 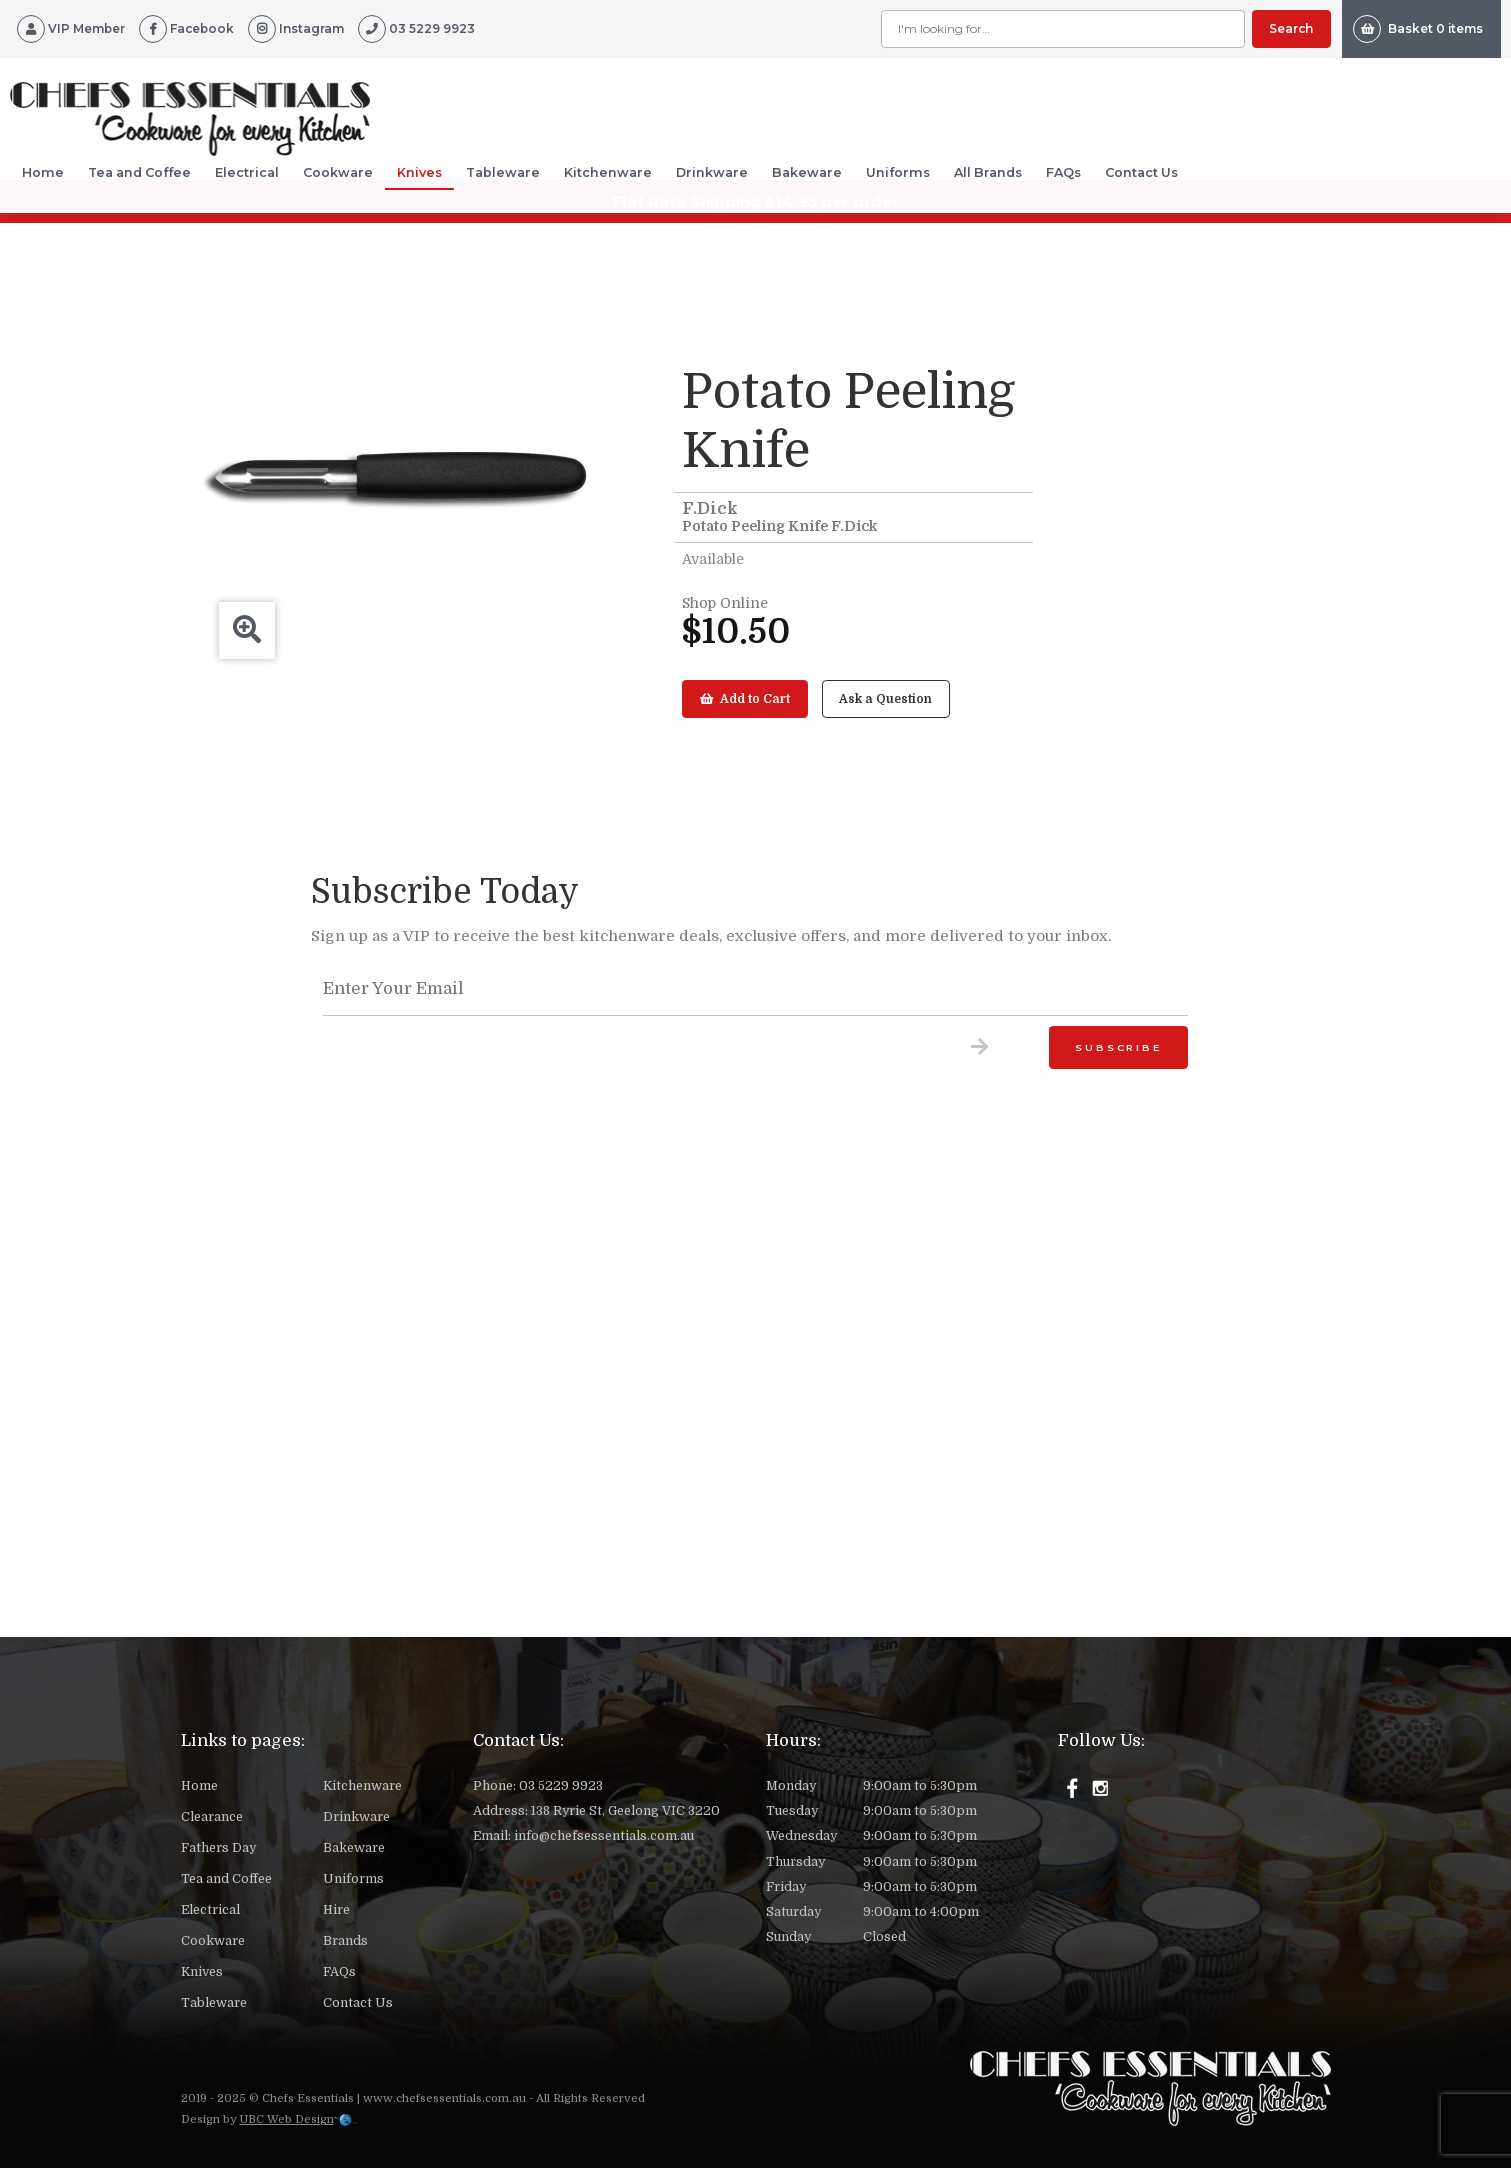 I want to click on FAQs, so click(x=1063, y=172).